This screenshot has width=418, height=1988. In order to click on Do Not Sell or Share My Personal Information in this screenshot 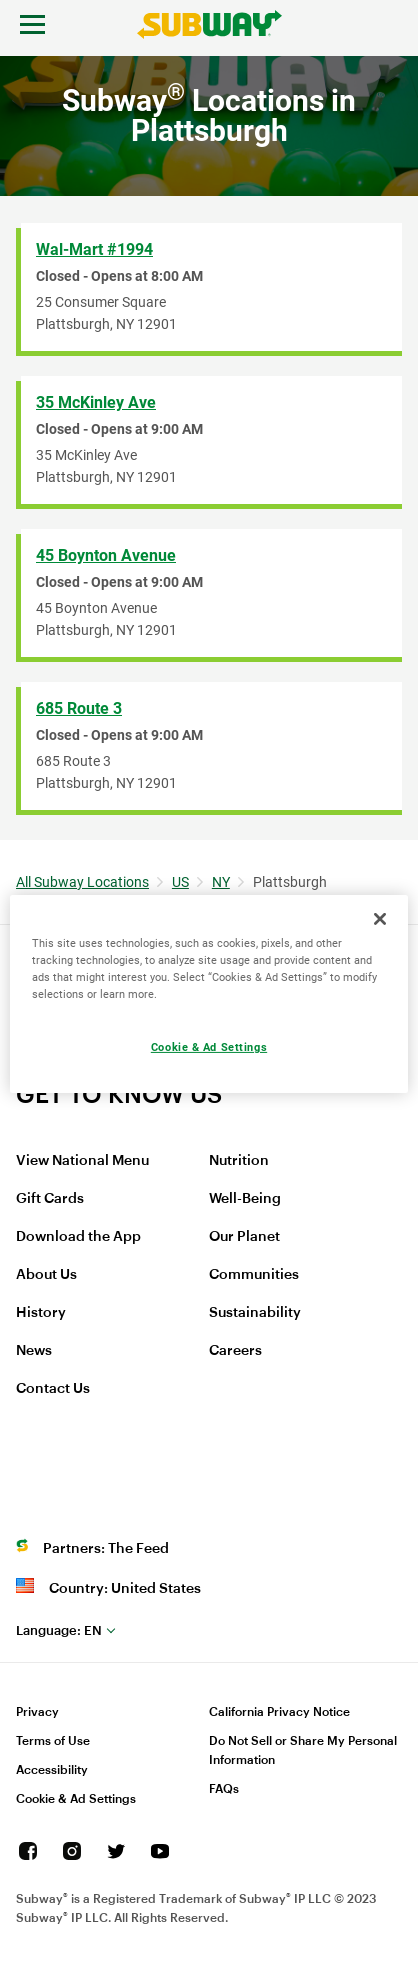, I will do `click(303, 1750)`.